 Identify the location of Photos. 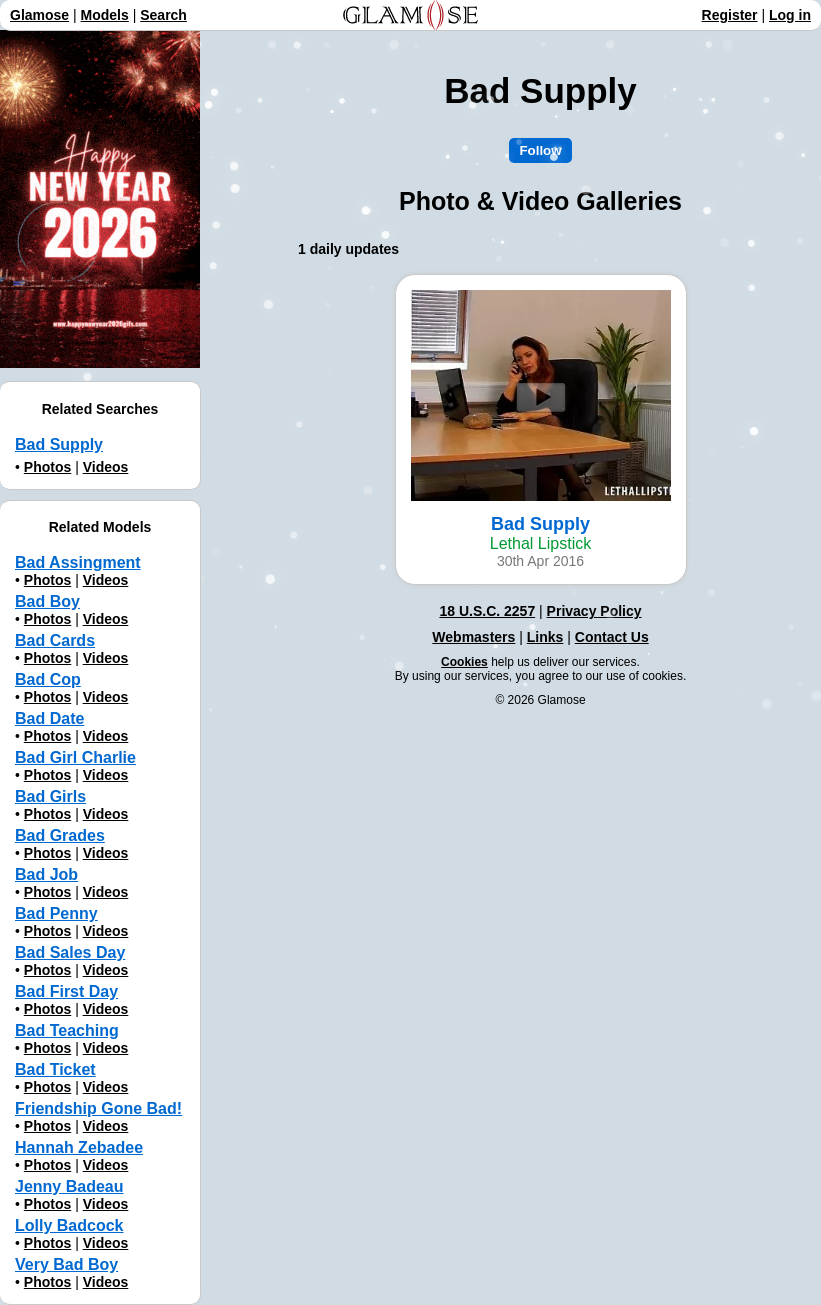
(47, 467).